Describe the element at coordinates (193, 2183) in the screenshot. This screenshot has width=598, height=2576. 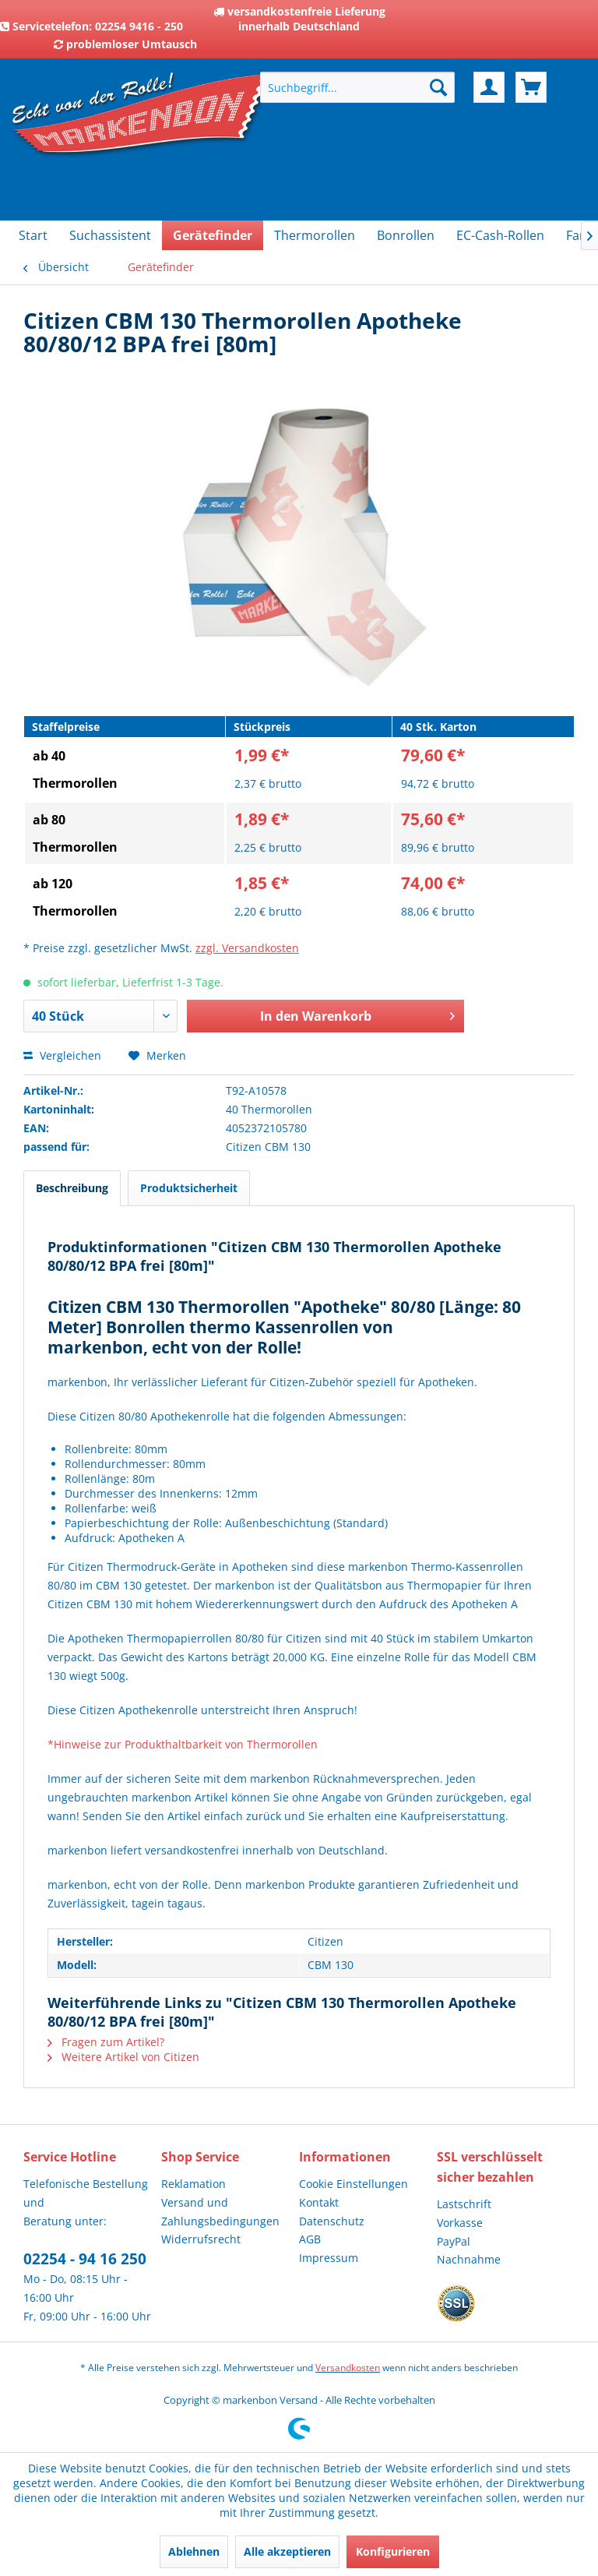
I see `Reklamation` at that location.